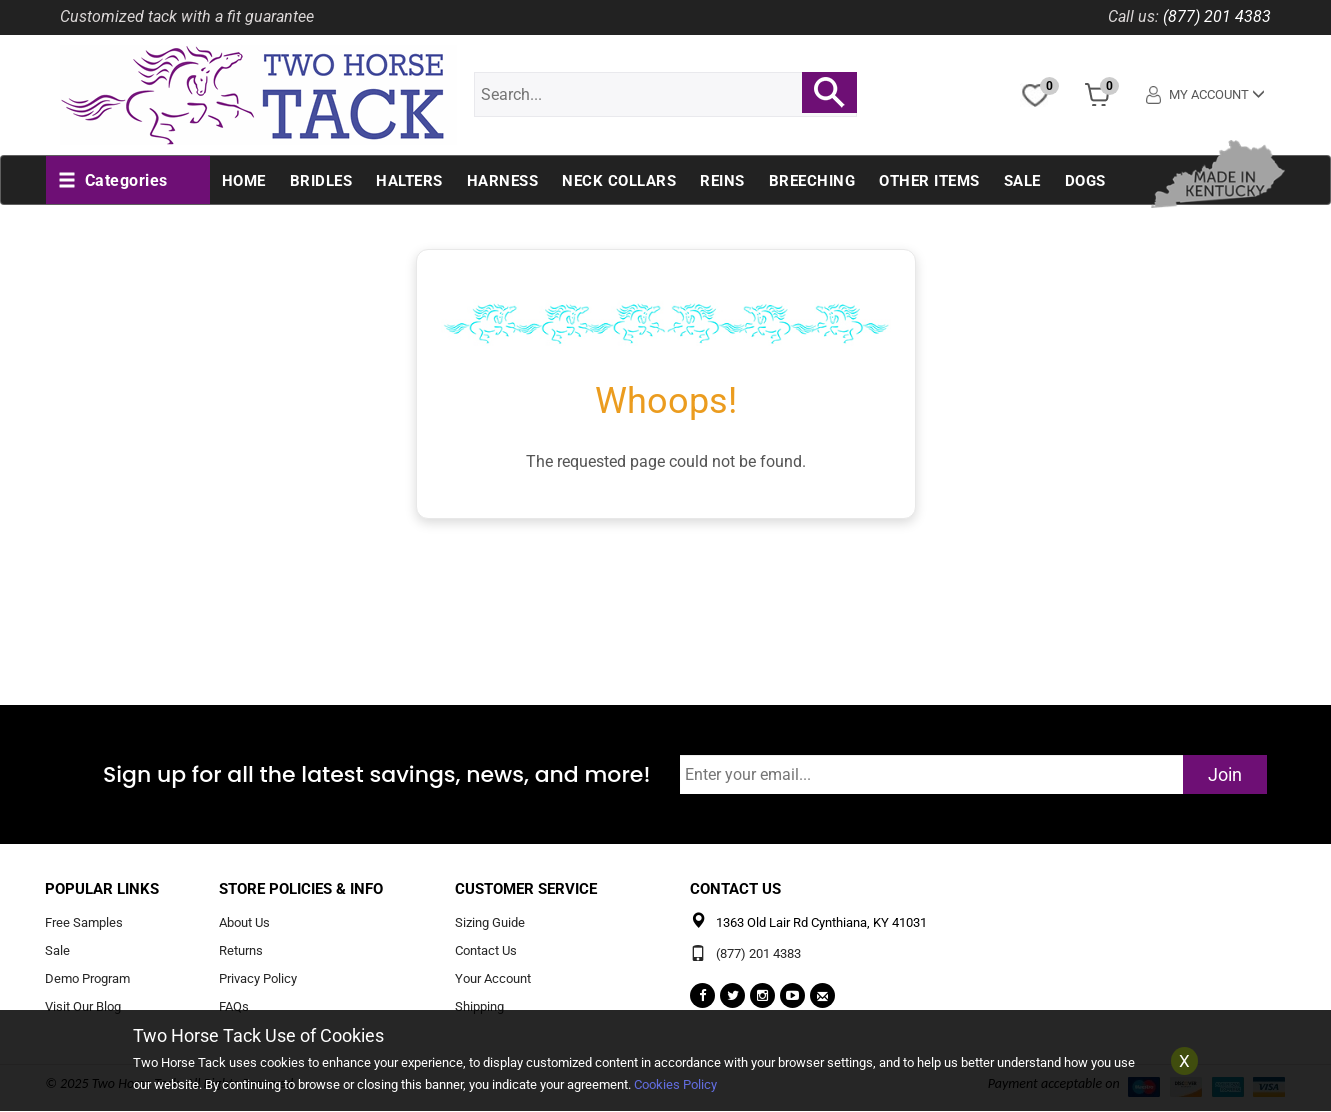 The height and width of the screenshot is (1112, 1331). I want to click on About Us, so click(244, 923).